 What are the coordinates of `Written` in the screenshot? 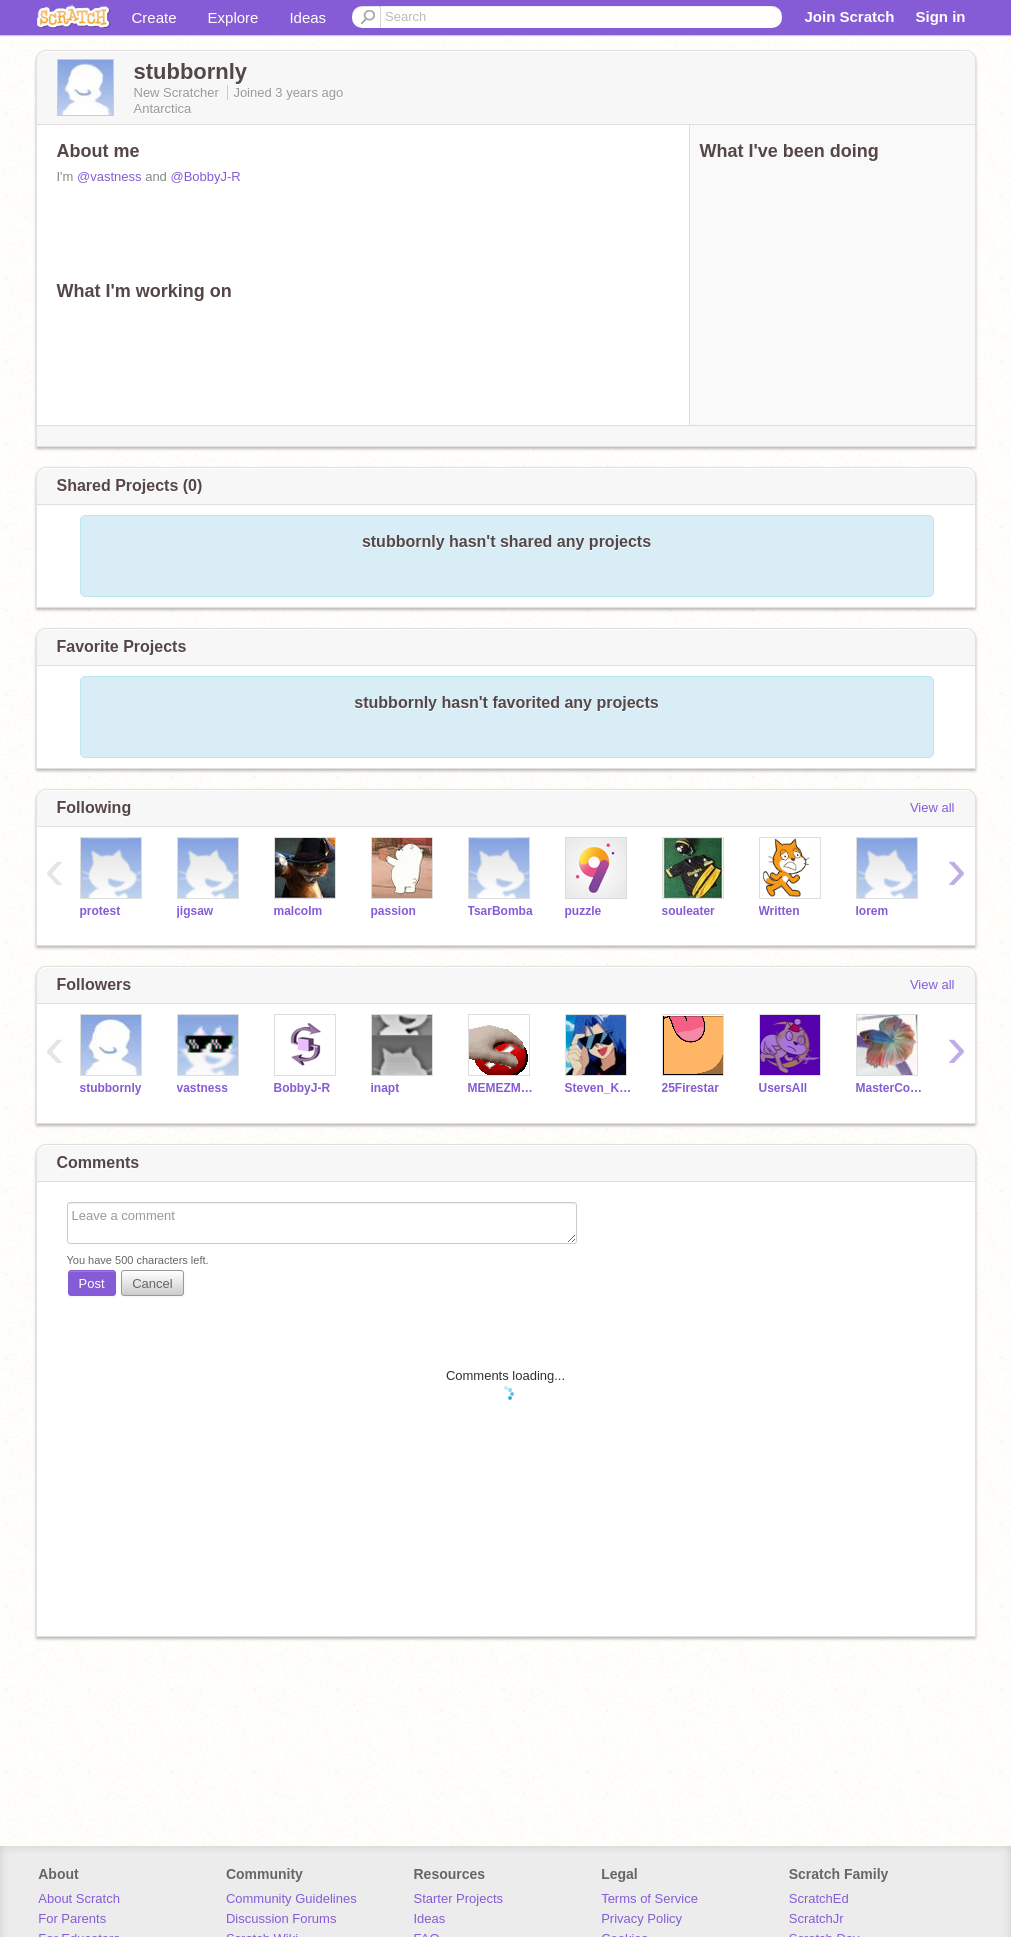 It's located at (779, 911).